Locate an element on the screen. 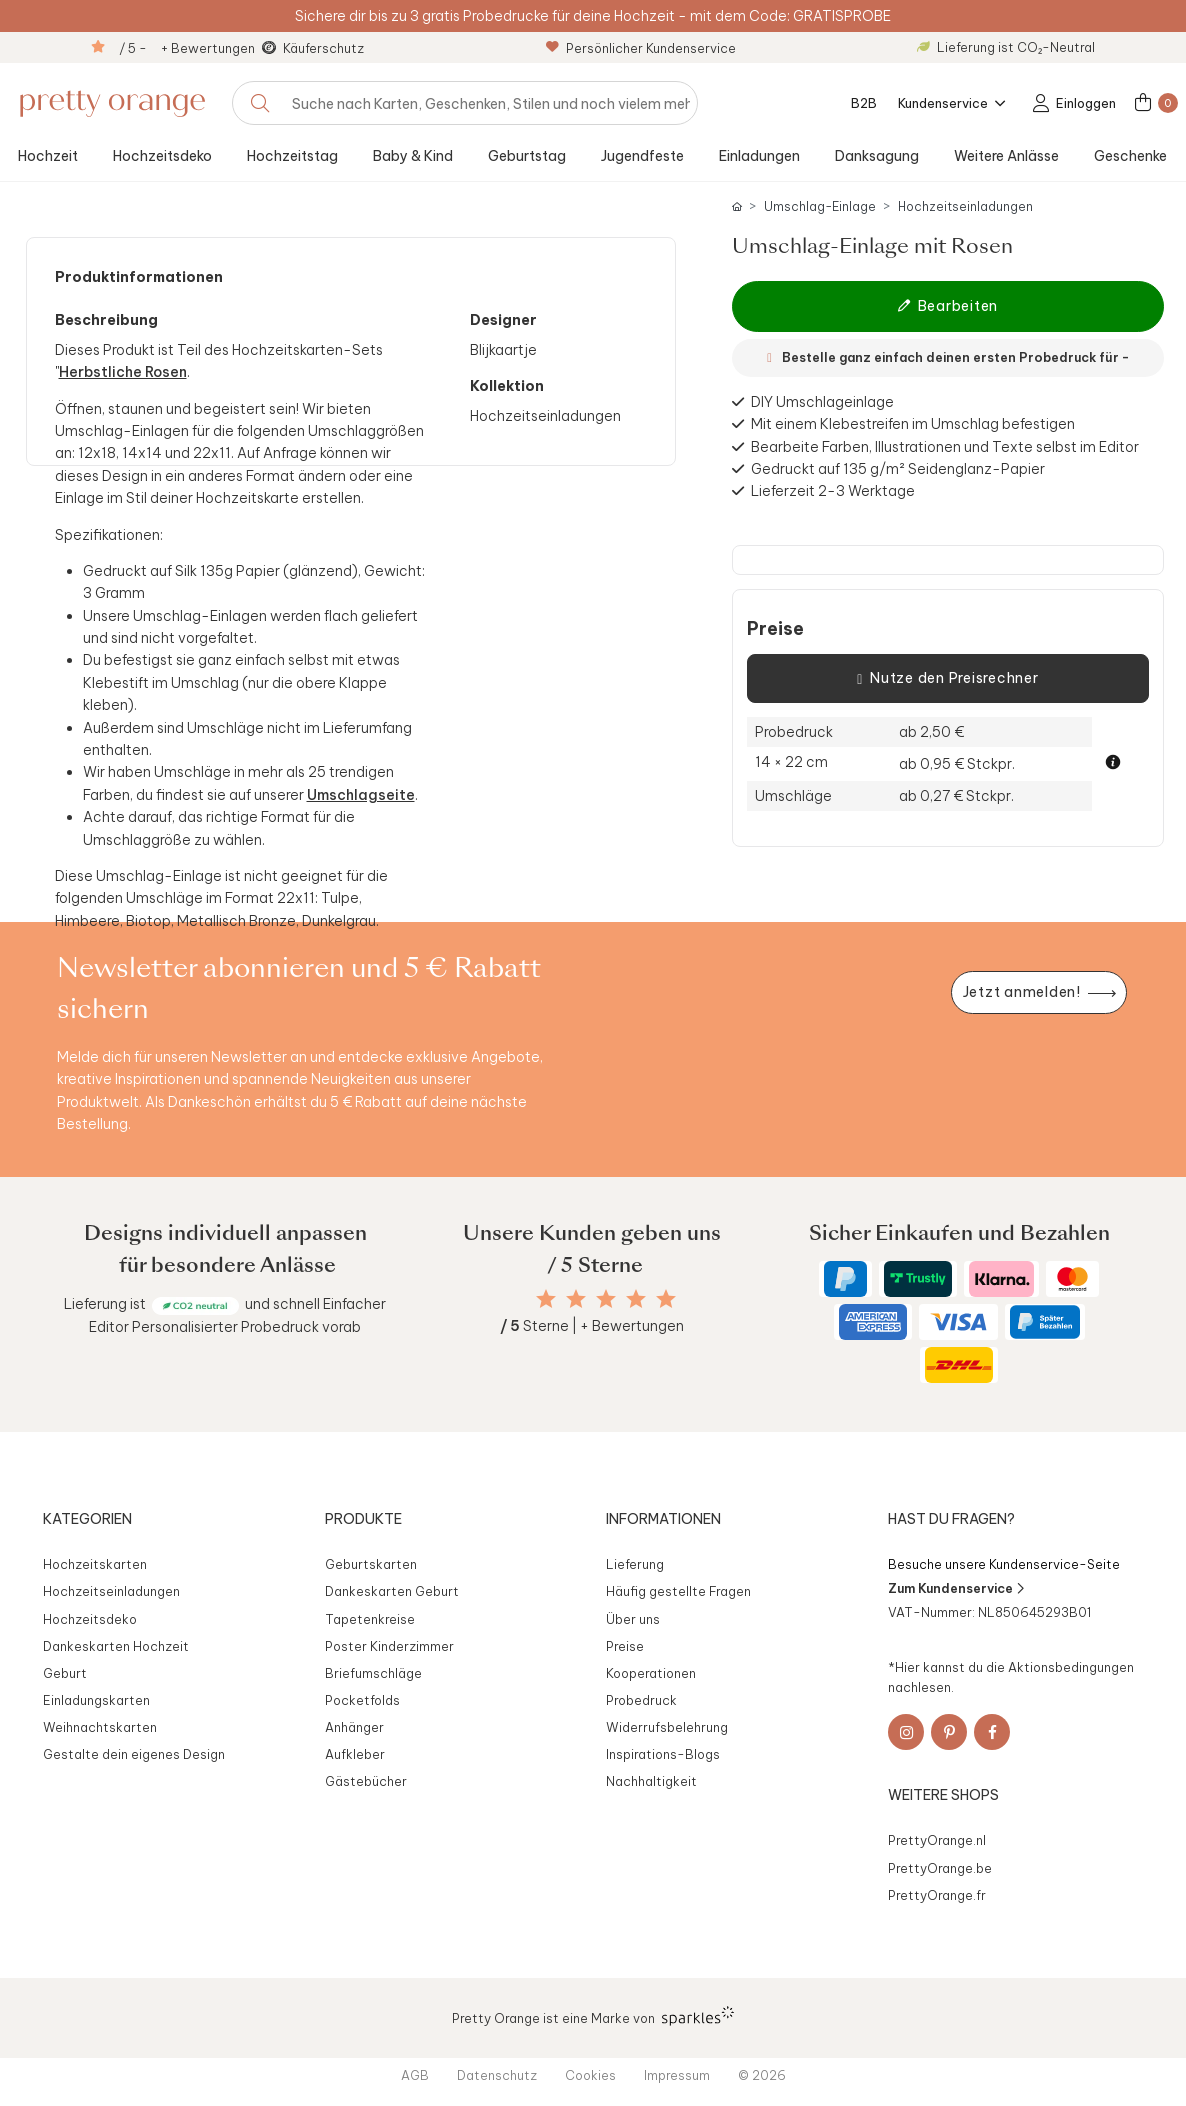 Image resolution: width=1186 pixels, height=2106 pixels. Umschlagseite is located at coordinates (361, 795).